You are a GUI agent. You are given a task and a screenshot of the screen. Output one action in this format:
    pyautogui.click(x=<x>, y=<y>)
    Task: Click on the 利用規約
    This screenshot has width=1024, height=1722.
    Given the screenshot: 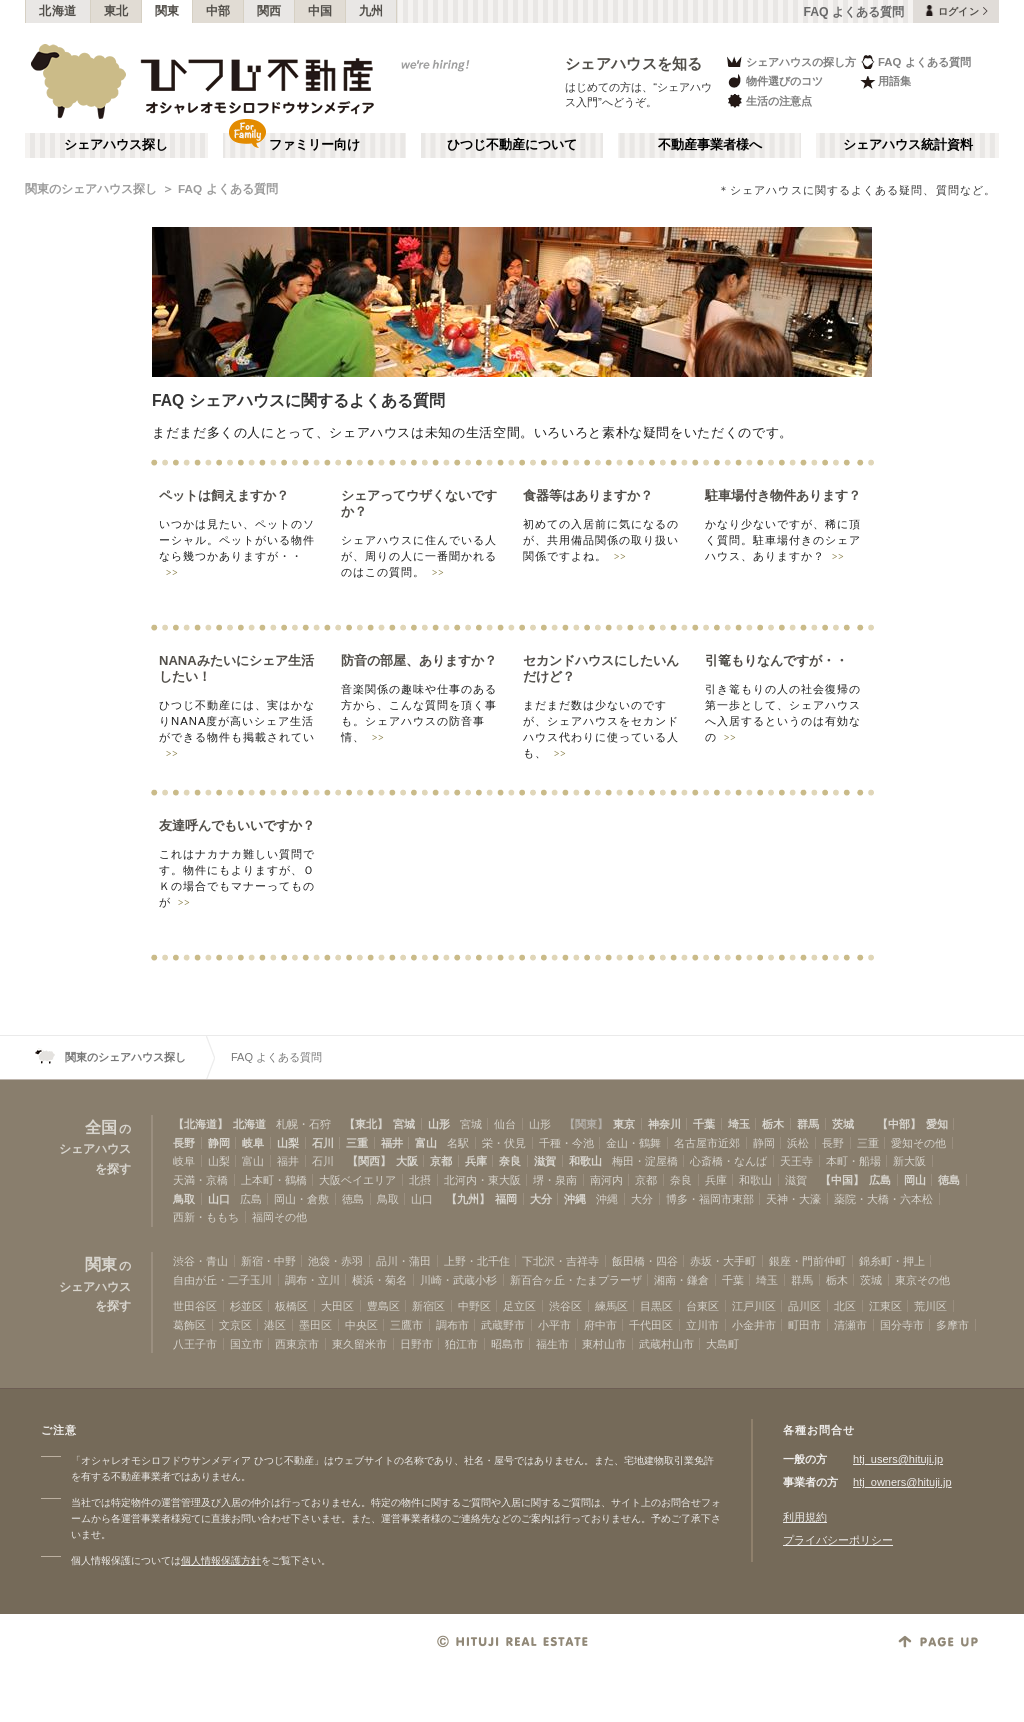 What is the action you would take?
    pyautogui.click(x=805, y=1517)
    